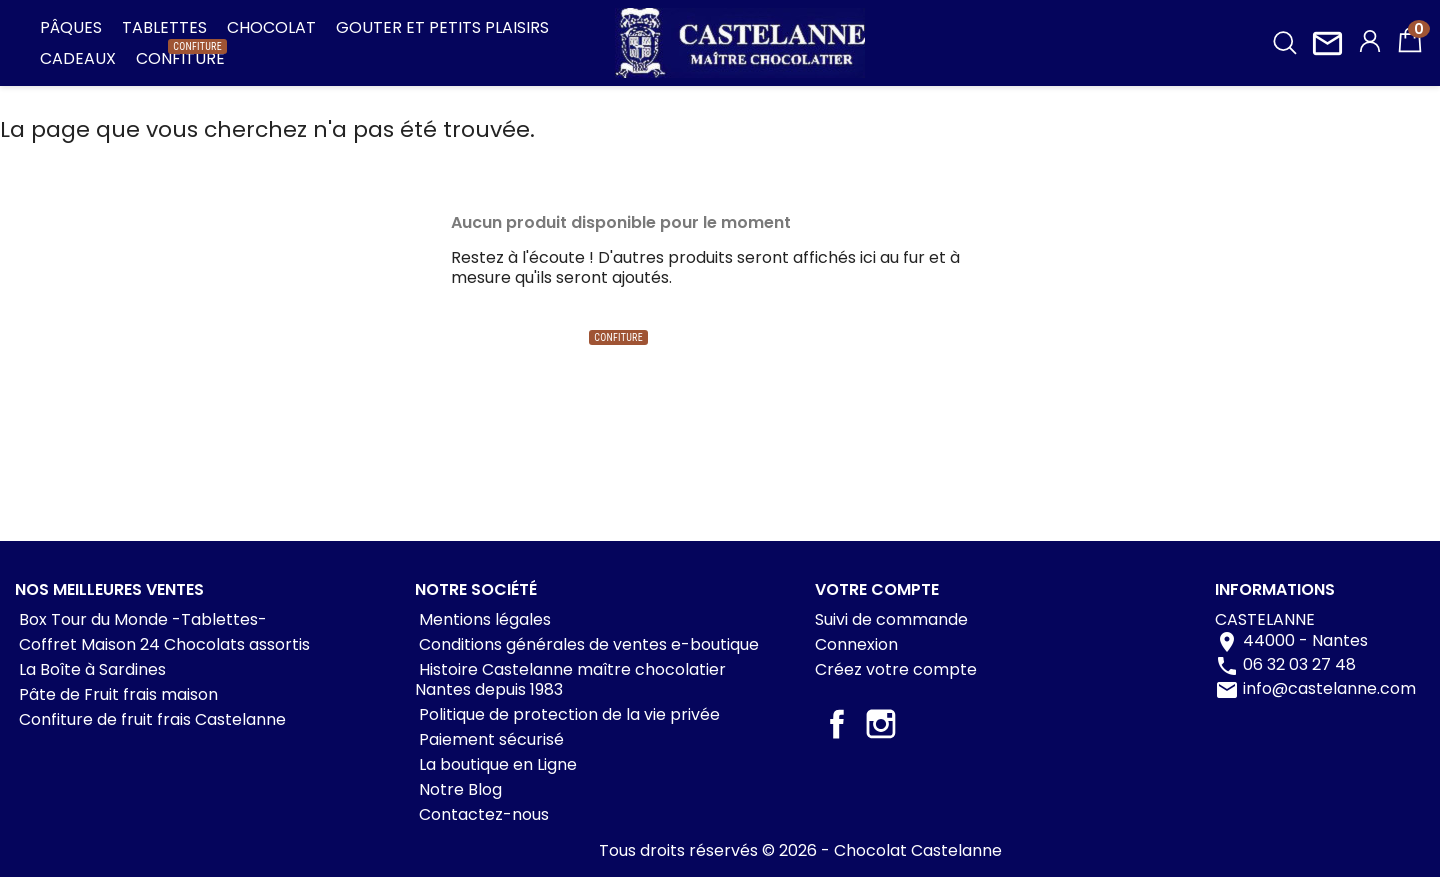 The width and height of the screenshot is (1440, 877). I want to click on Instagram, so click(881, 724).